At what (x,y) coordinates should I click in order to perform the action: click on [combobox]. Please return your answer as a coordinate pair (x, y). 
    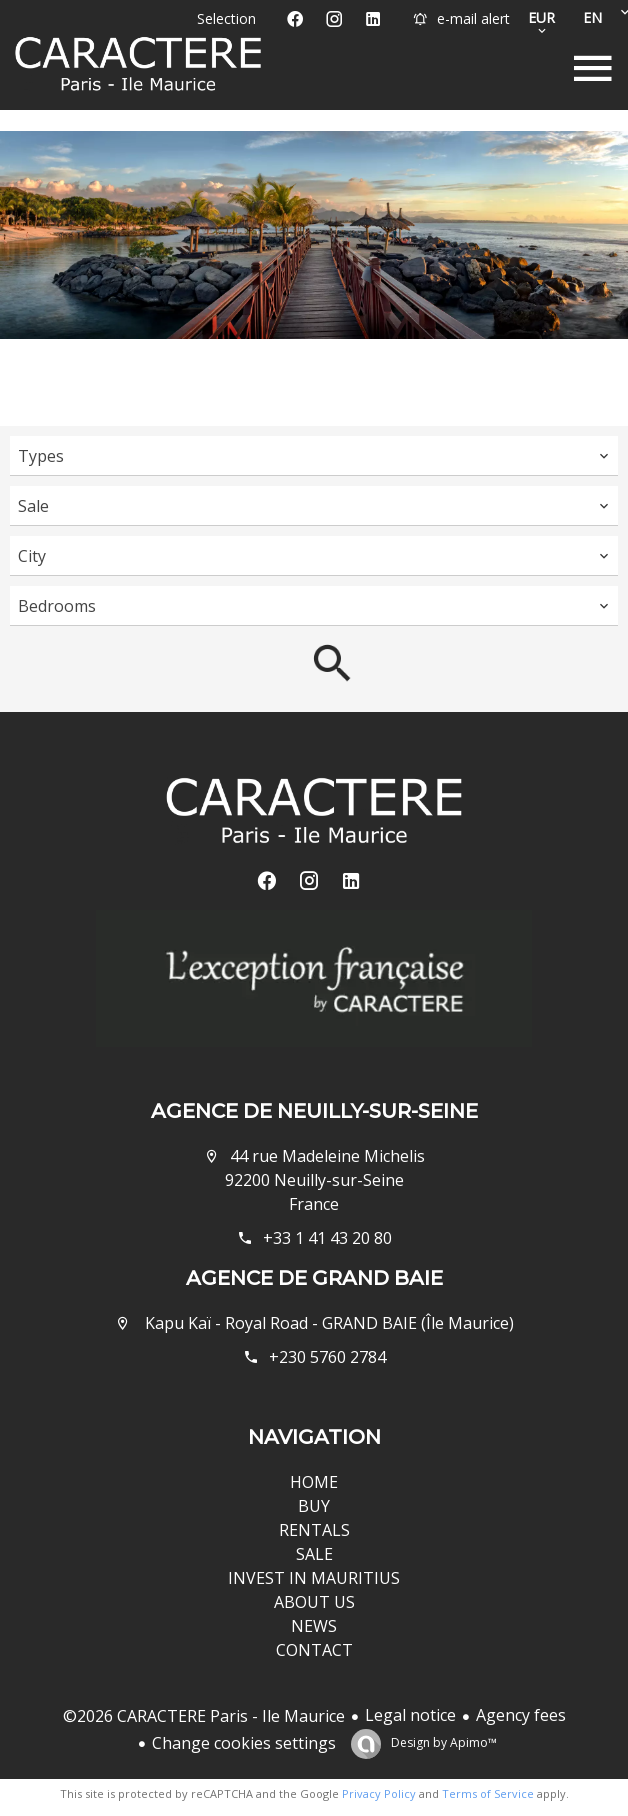
    Looking at the image, I should click on (314, 456).